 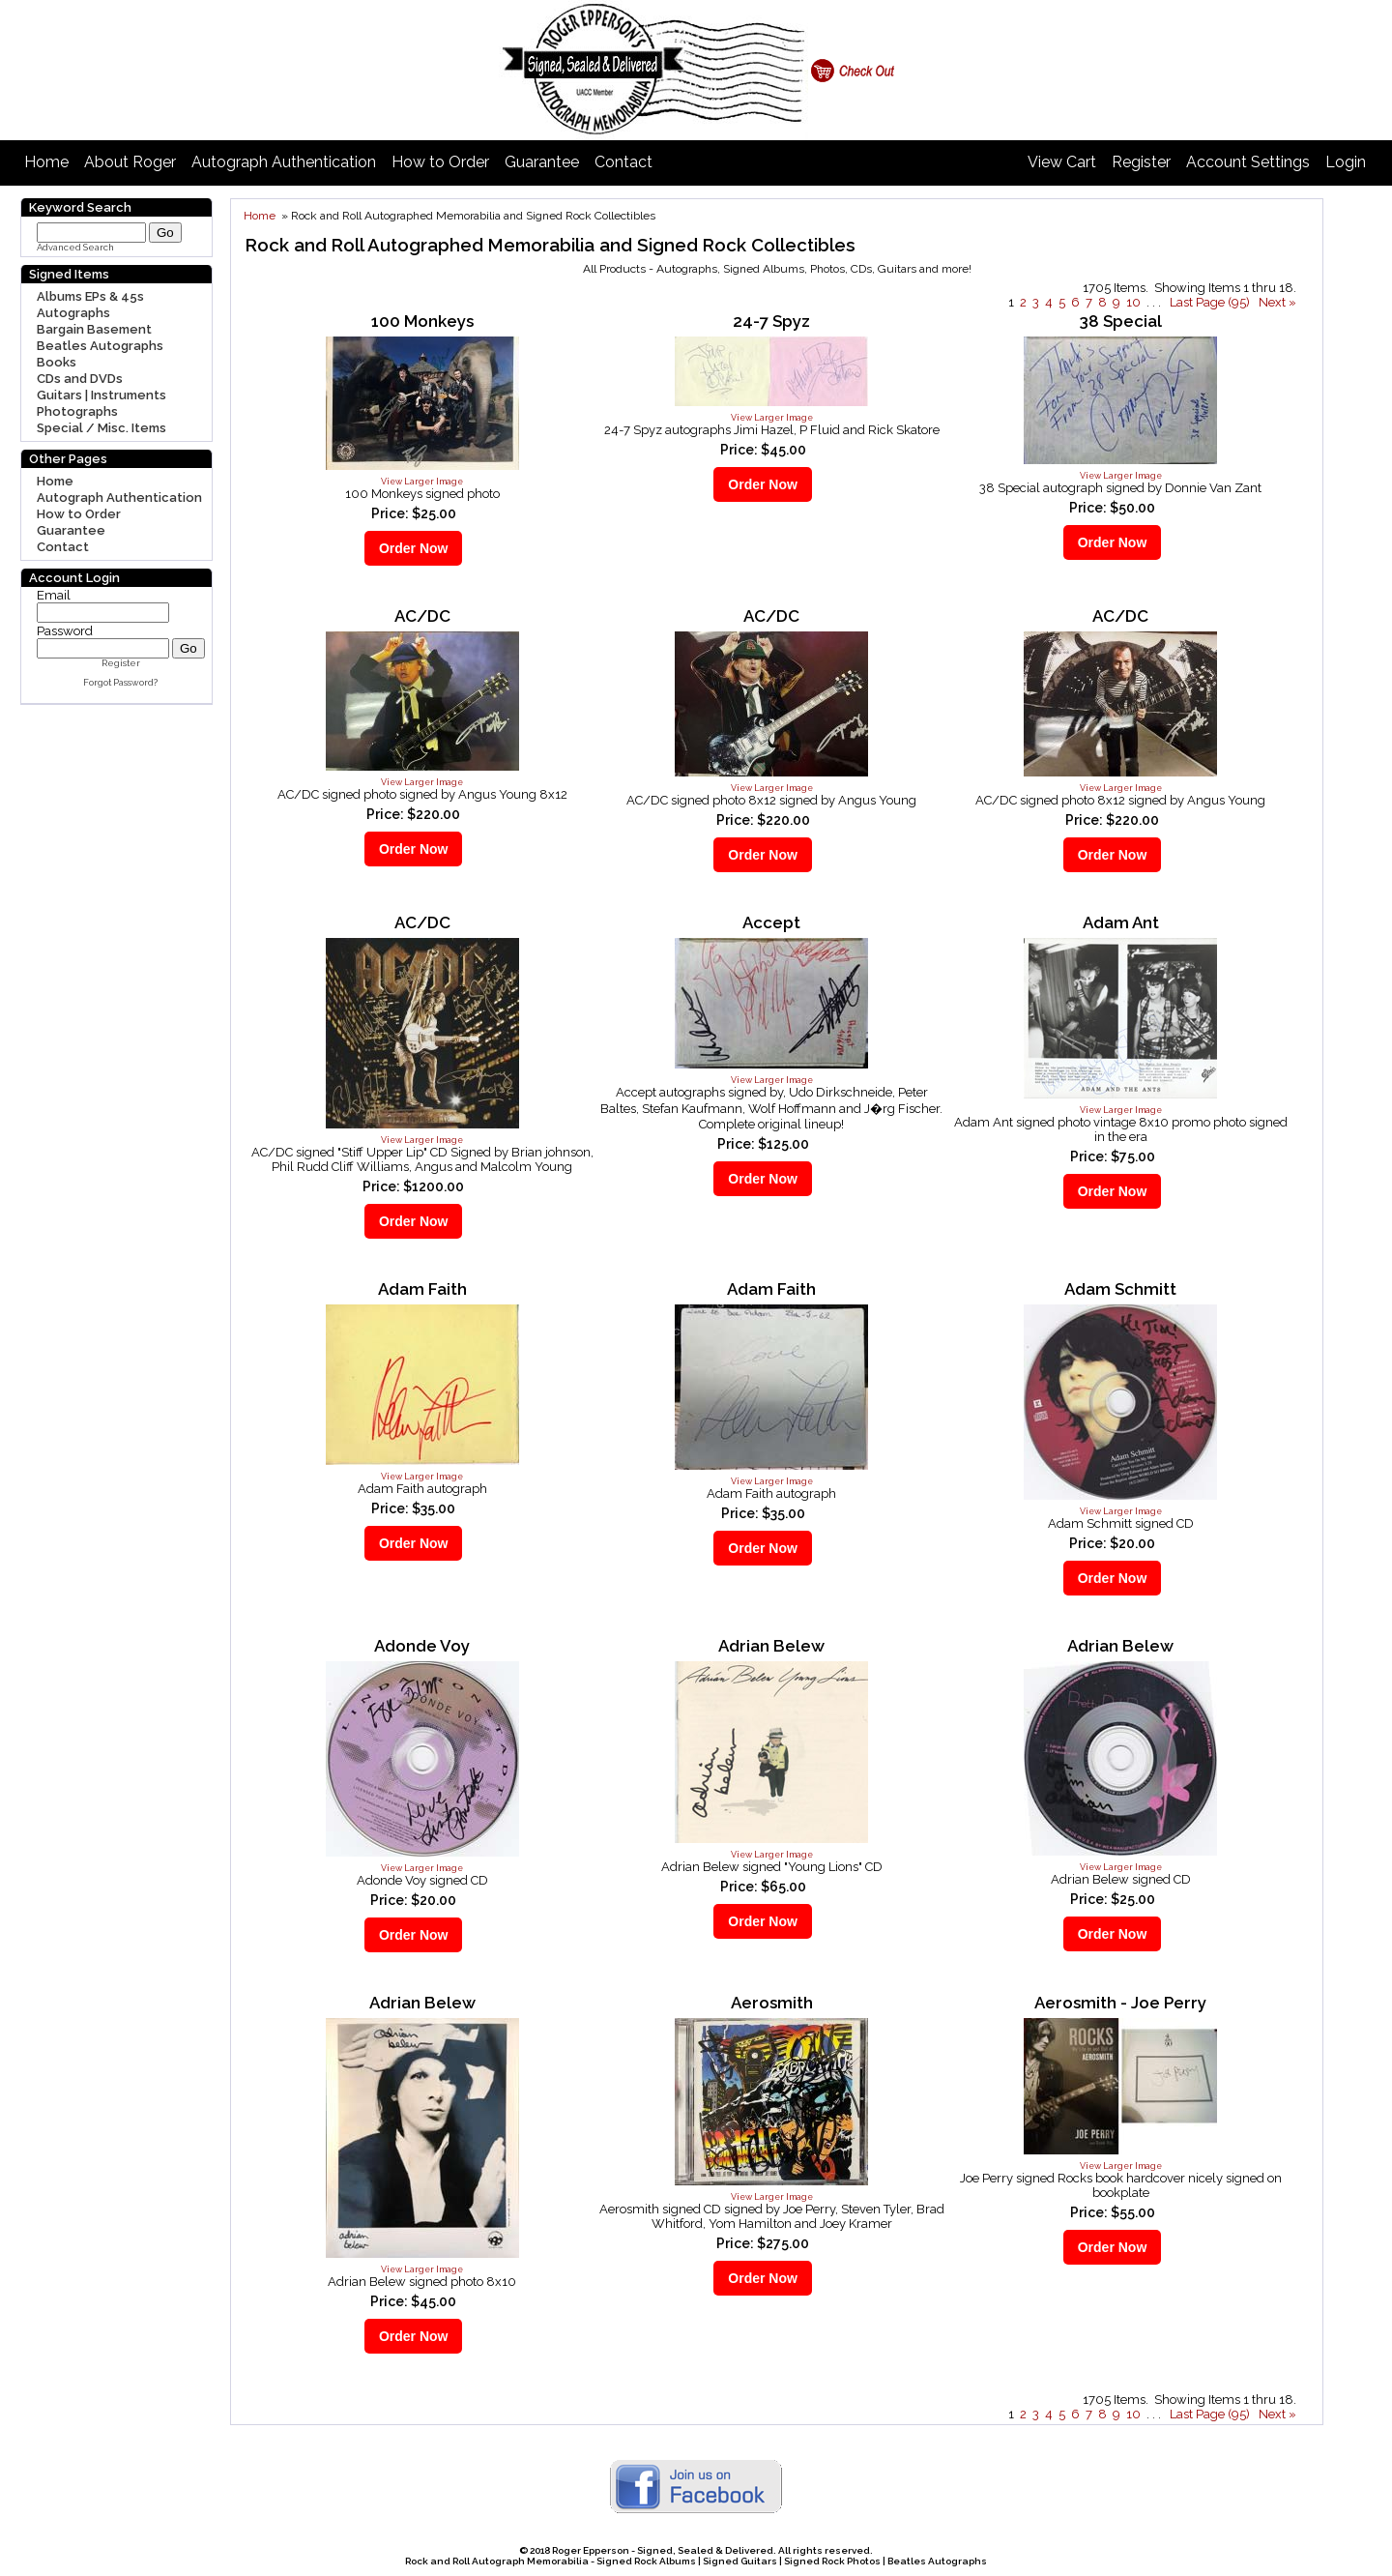 What do you see at coordinates (1133, 302) in the screenshot?
I see `10` at bounding box center [1133, 302].